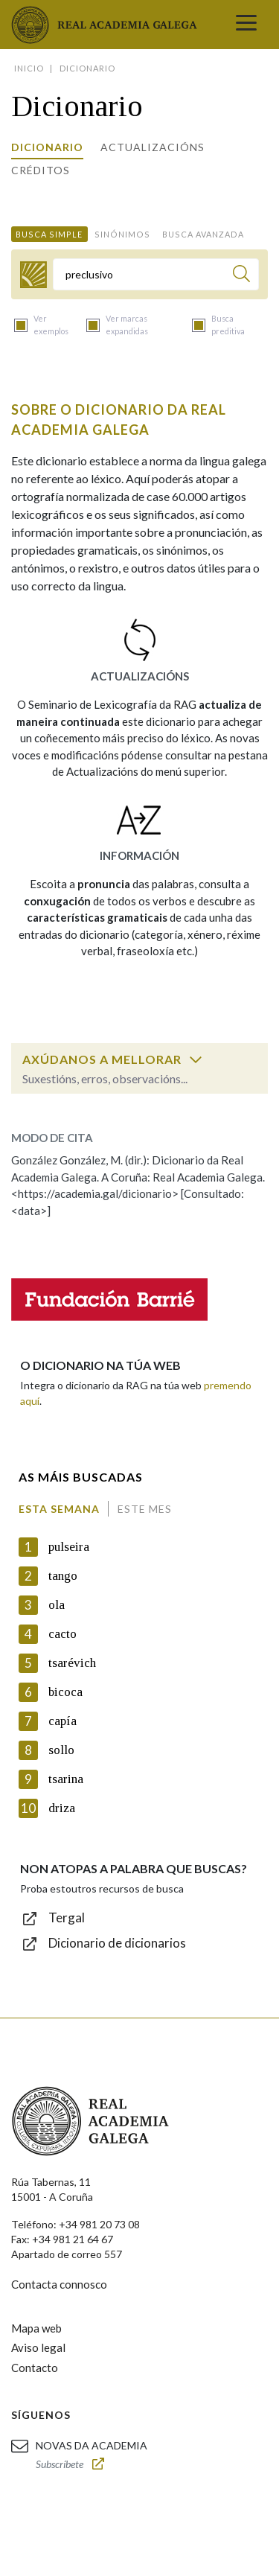 This screenshot has height=2576, width=279. Describe the element at coordinates (34, 2367) in the screenshot. I see `Contacto` at that location.